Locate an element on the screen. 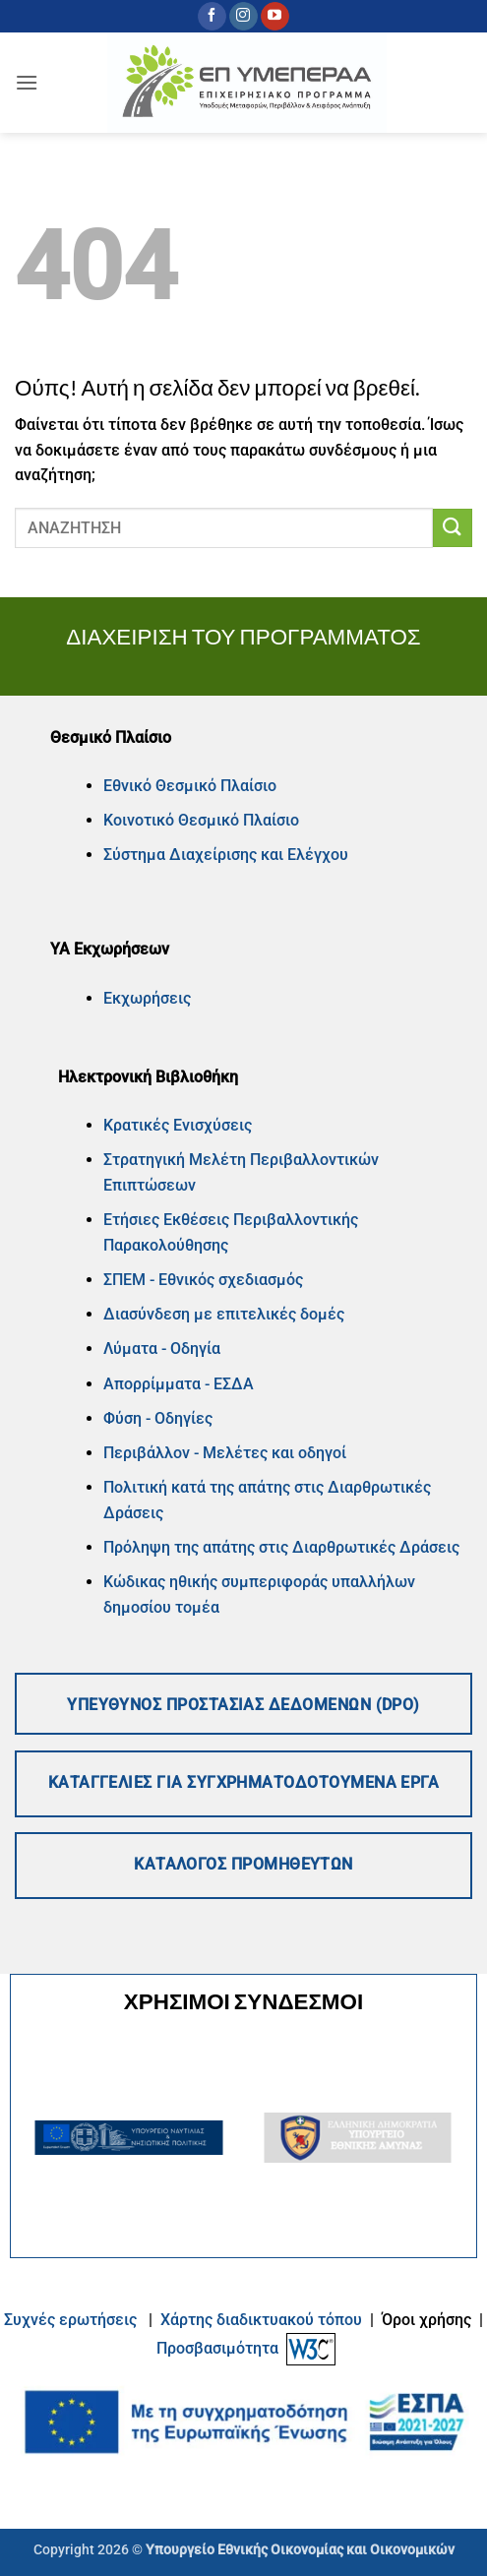 The width and height of the screenshot is (487, 2576). [Submit] is located at coordinates (452, 528).